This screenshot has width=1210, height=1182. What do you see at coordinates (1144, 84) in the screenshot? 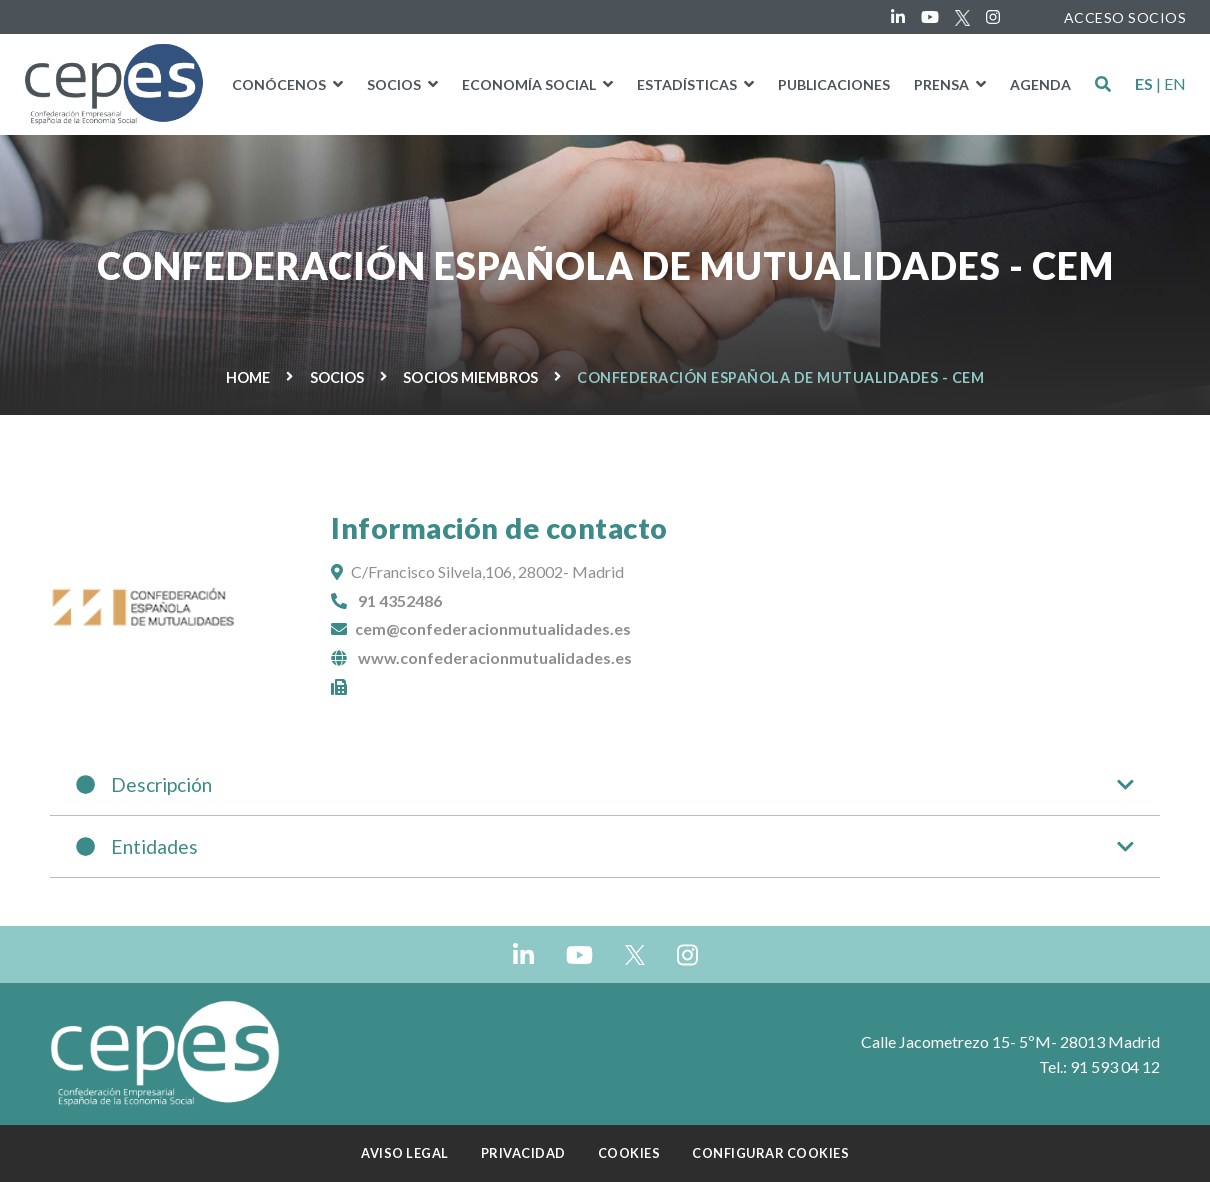
I see `ES` at bounding box center [1144, 84].